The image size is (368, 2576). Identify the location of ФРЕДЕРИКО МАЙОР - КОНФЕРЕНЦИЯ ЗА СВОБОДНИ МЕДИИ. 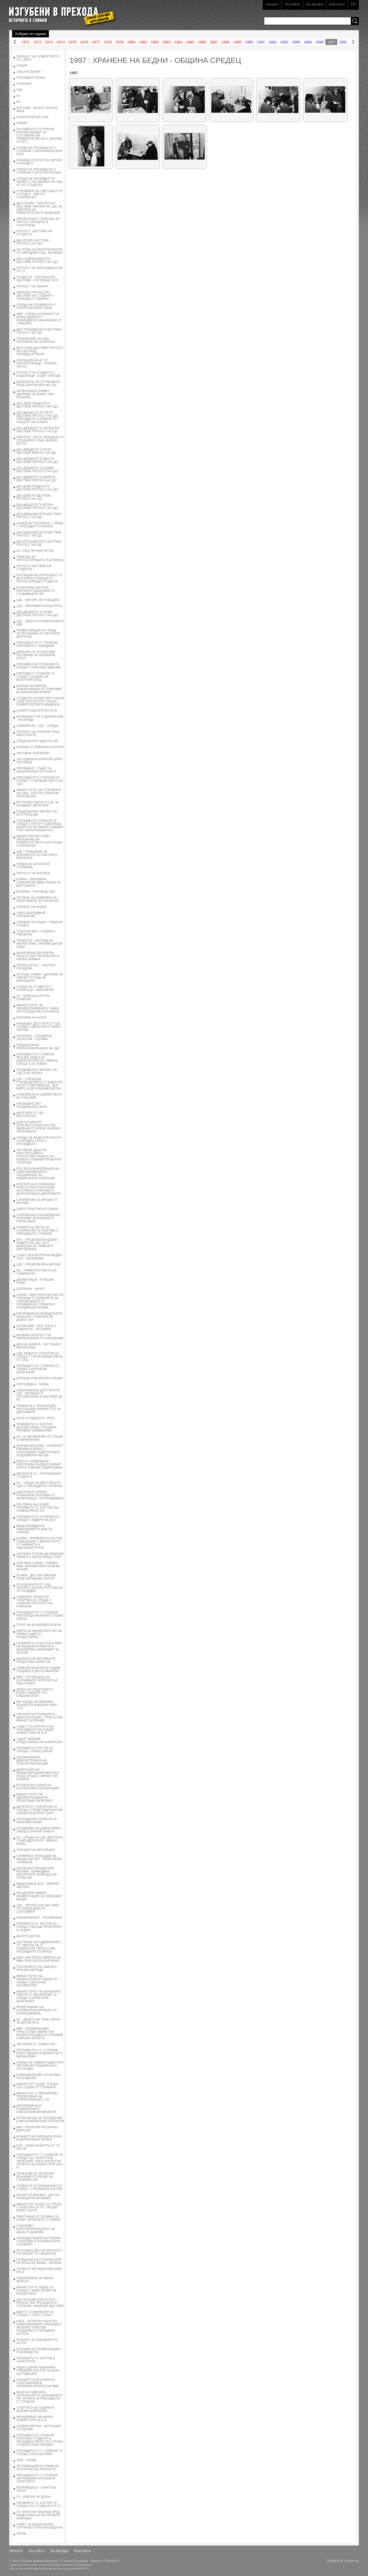
(39, 1896).